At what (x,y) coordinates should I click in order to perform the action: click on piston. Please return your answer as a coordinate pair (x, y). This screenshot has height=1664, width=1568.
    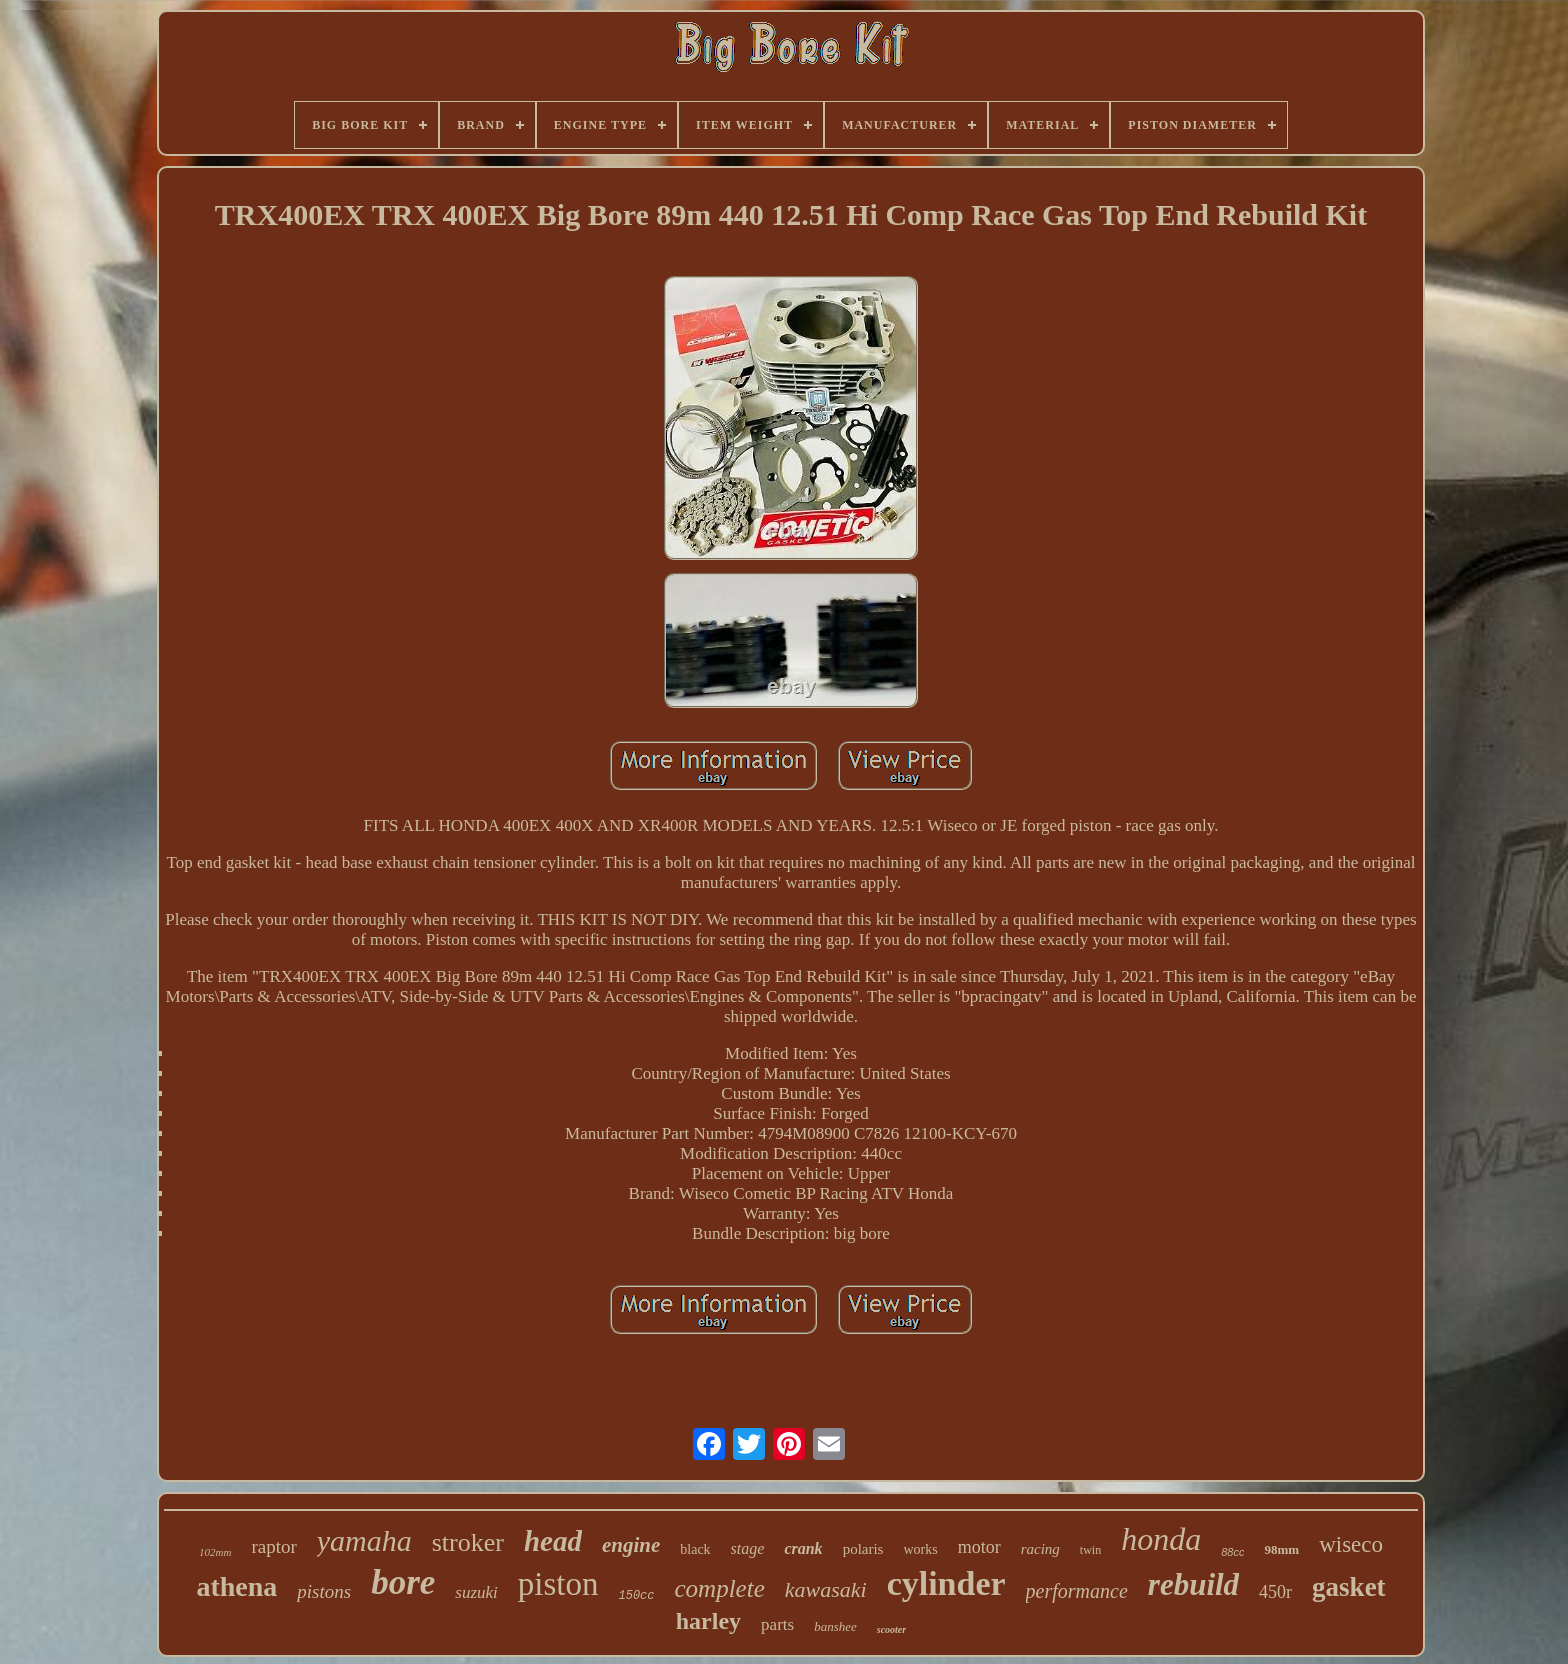
    Looking at the image, I should click on (558, 1584).